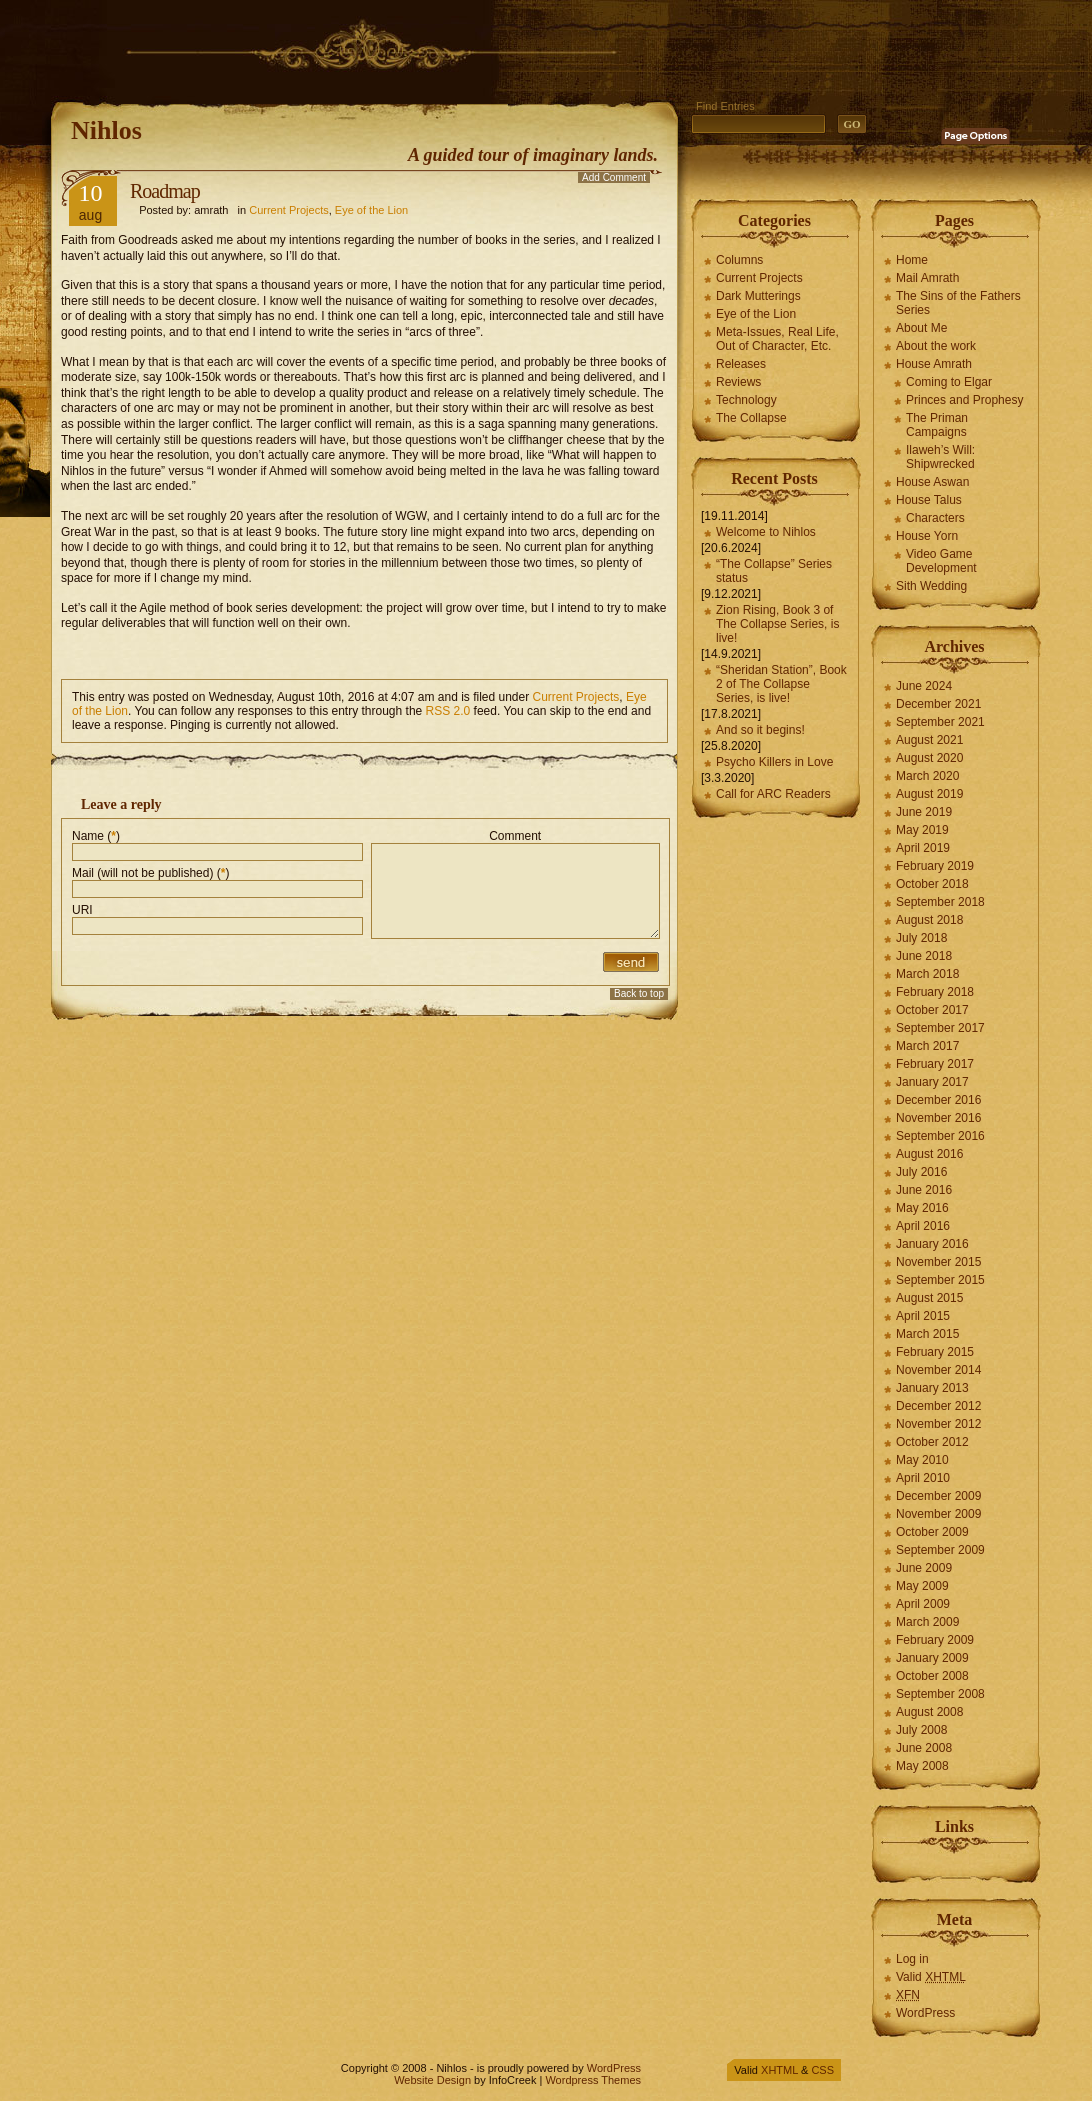 This screenshot has height=2101, width=1092. I want to click on September 2008, so click(940, 1694).